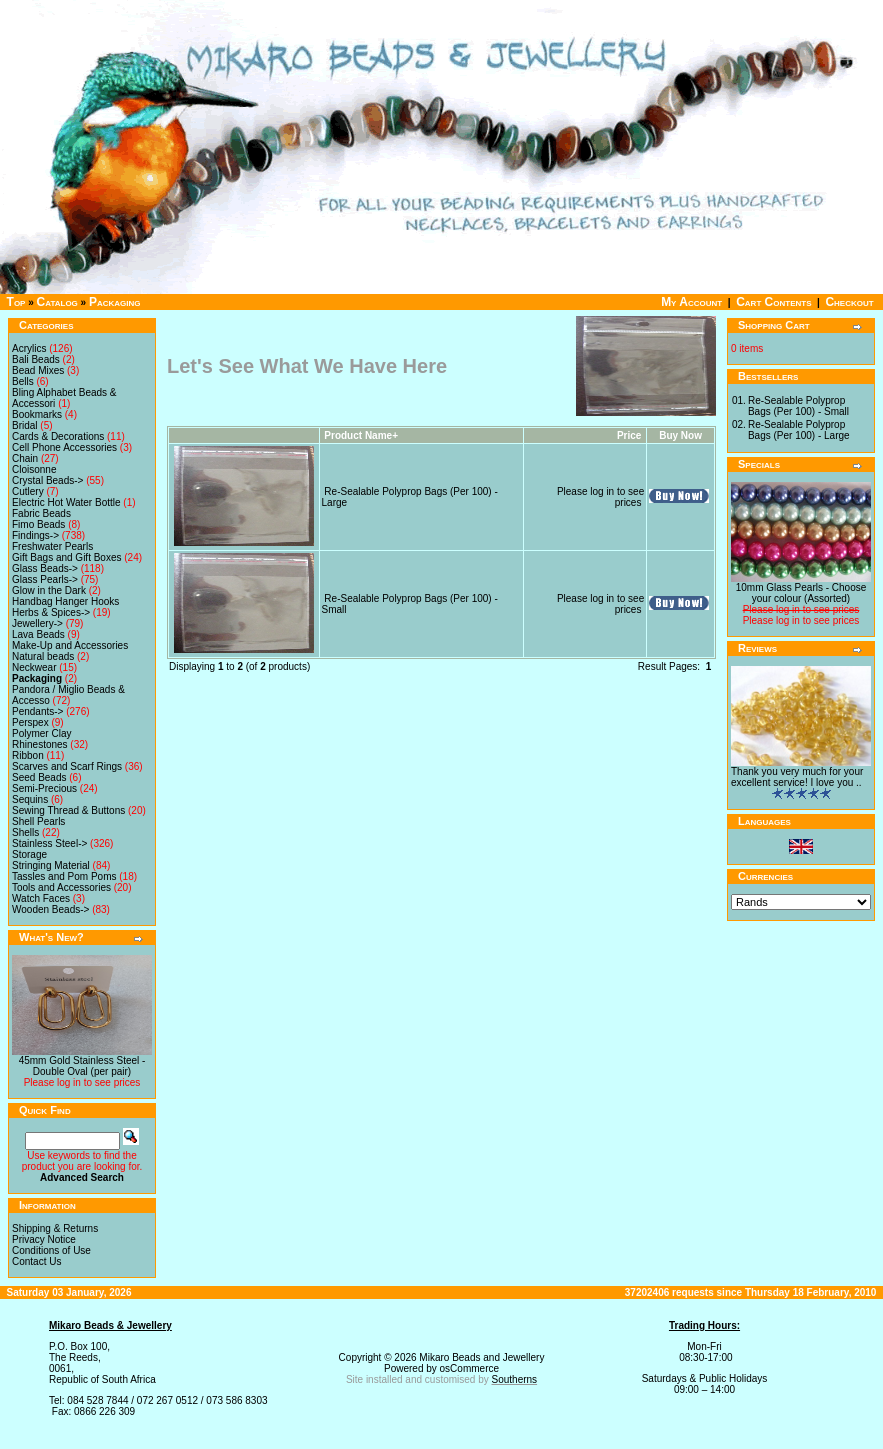 Image resolution: width=883 pixels, height=1449 pixels. What do you see at coordinates (52, 546) in the screenshot?
I see `Freshwater Pearls` at bounding box center [52, 546].